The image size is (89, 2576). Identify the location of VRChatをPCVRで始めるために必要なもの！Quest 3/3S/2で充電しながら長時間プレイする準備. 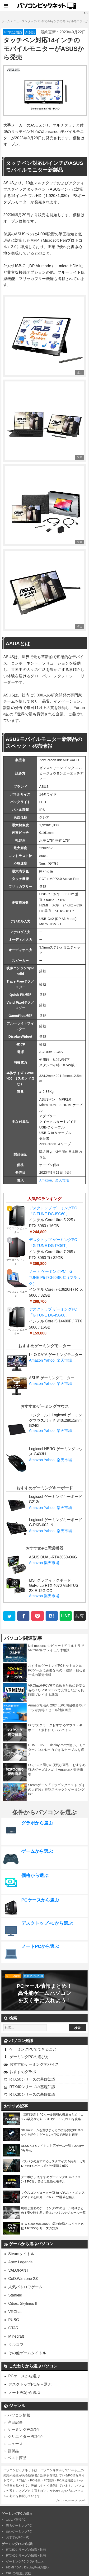
(56, 1690).